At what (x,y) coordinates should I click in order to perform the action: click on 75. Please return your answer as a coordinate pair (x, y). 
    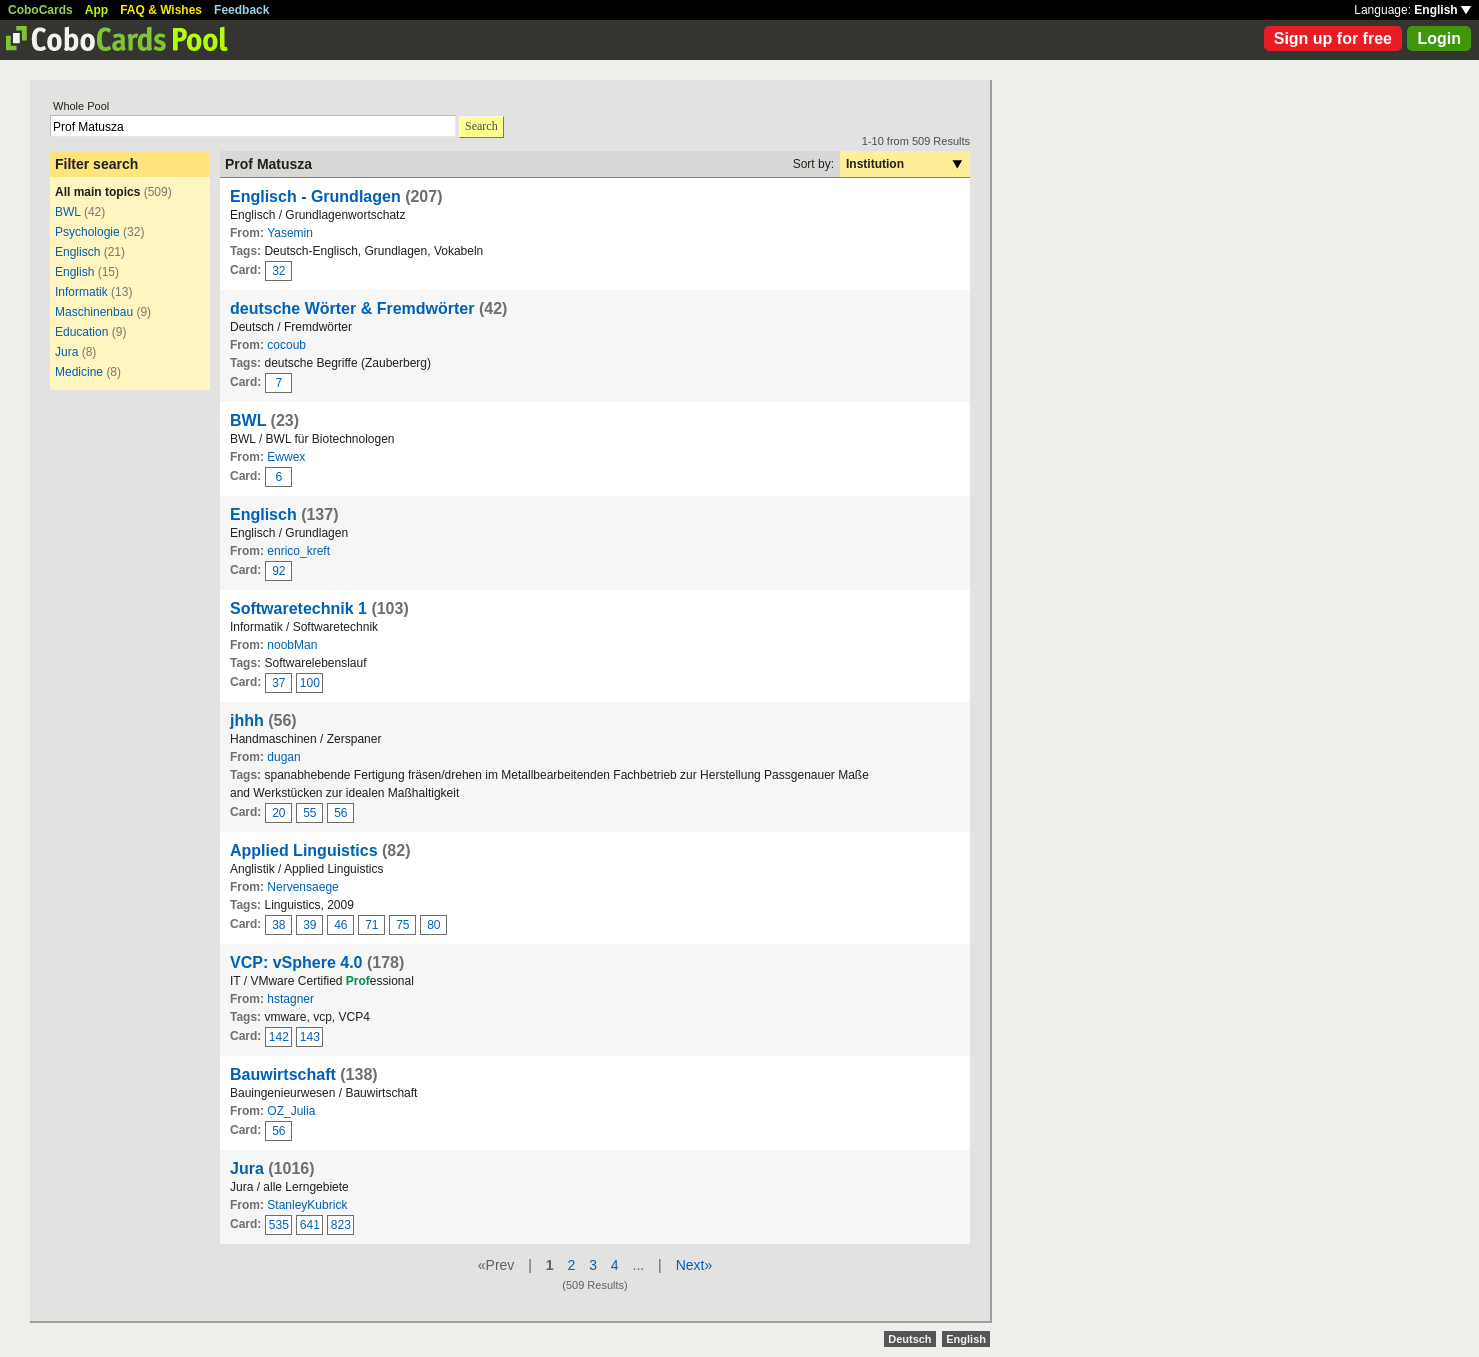
    Looking at the image, I should click on (402, 925).